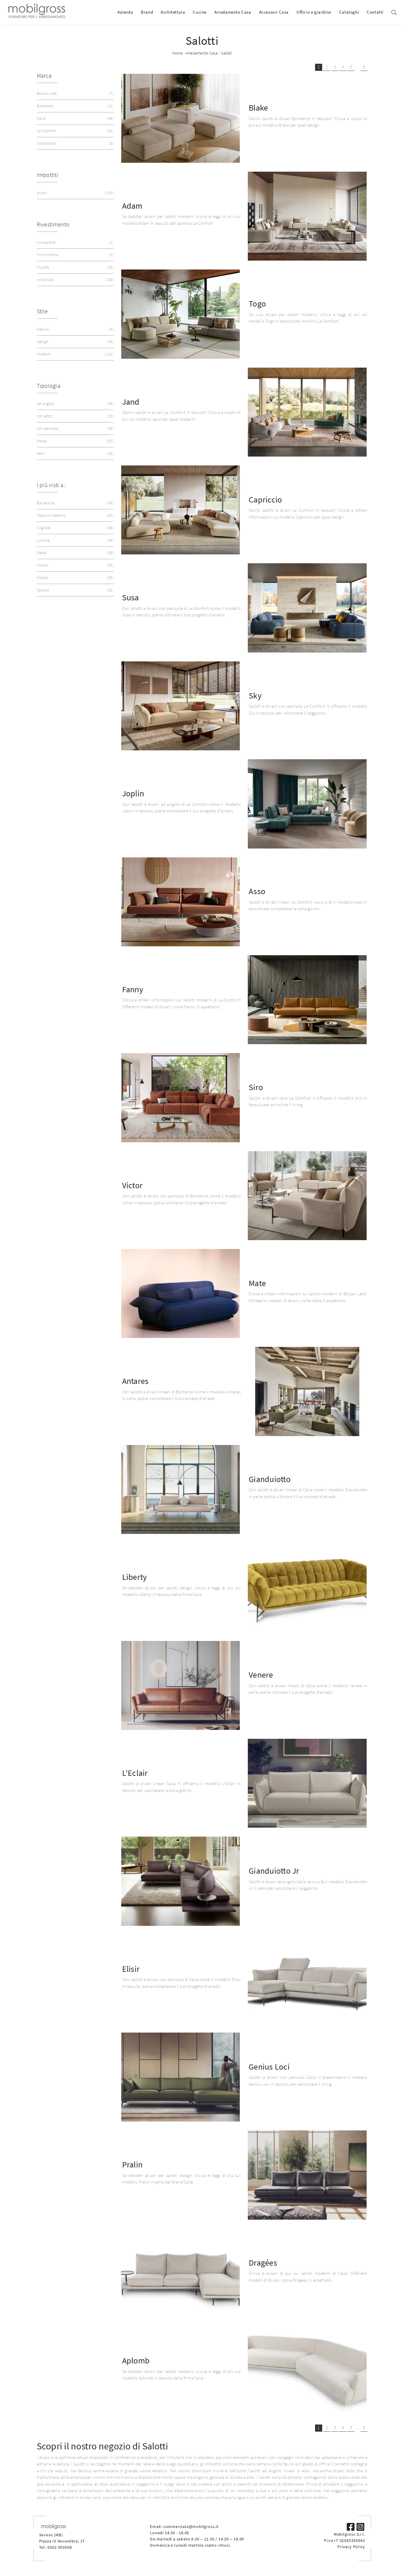 This screenshot has height=2576, width=404. Describe the element at coordinates (226, 53) in the screenshot. I see `Salotti` at that location.